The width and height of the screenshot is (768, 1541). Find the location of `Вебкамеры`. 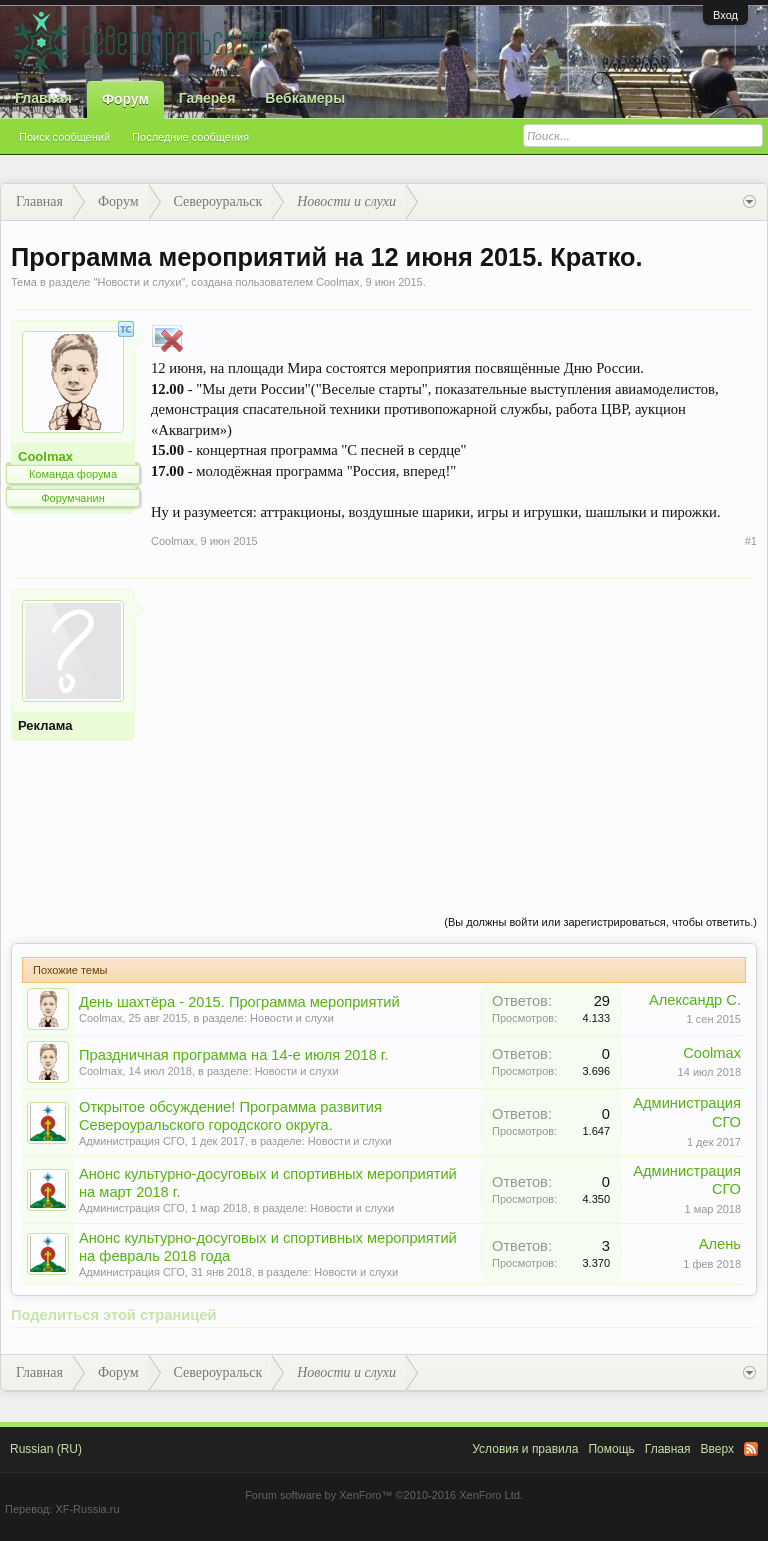

Вебкамеры is located at coordinates (305, 98).